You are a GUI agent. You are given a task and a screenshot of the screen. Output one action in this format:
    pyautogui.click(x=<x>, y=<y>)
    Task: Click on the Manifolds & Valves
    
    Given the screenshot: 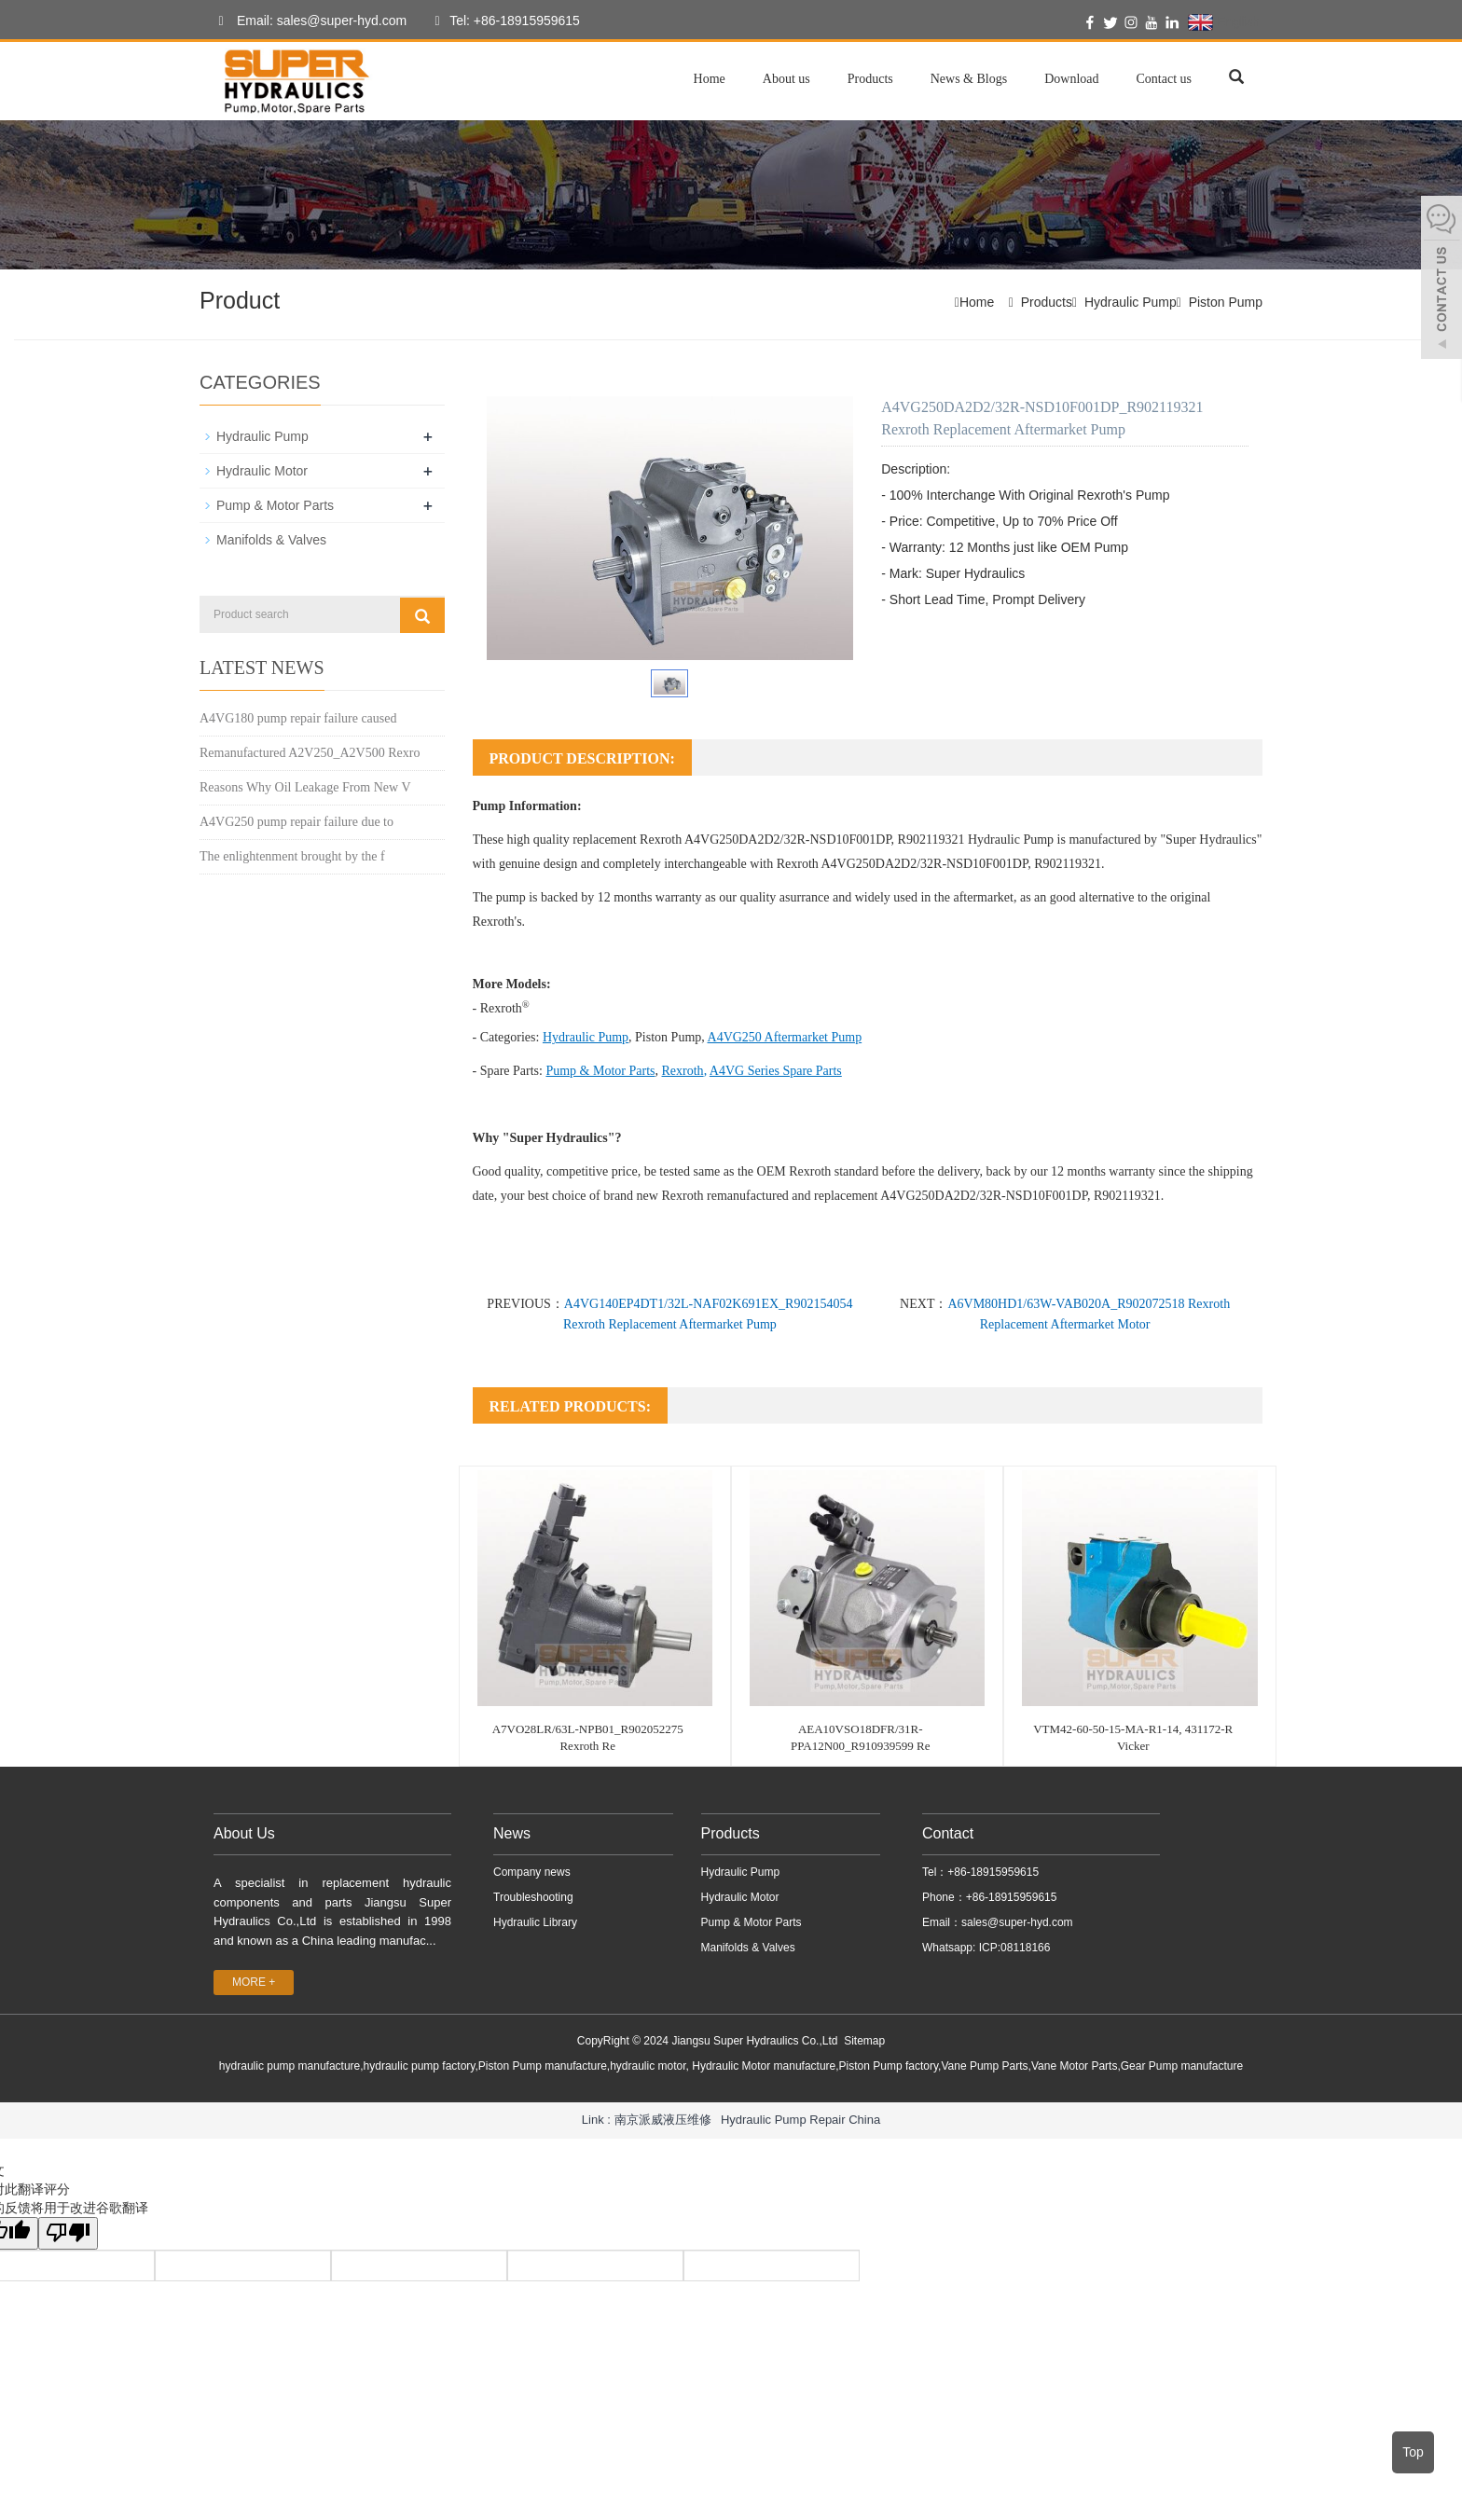 What is the action you would take?
    pyautogui.click(x=271, y=539)
    